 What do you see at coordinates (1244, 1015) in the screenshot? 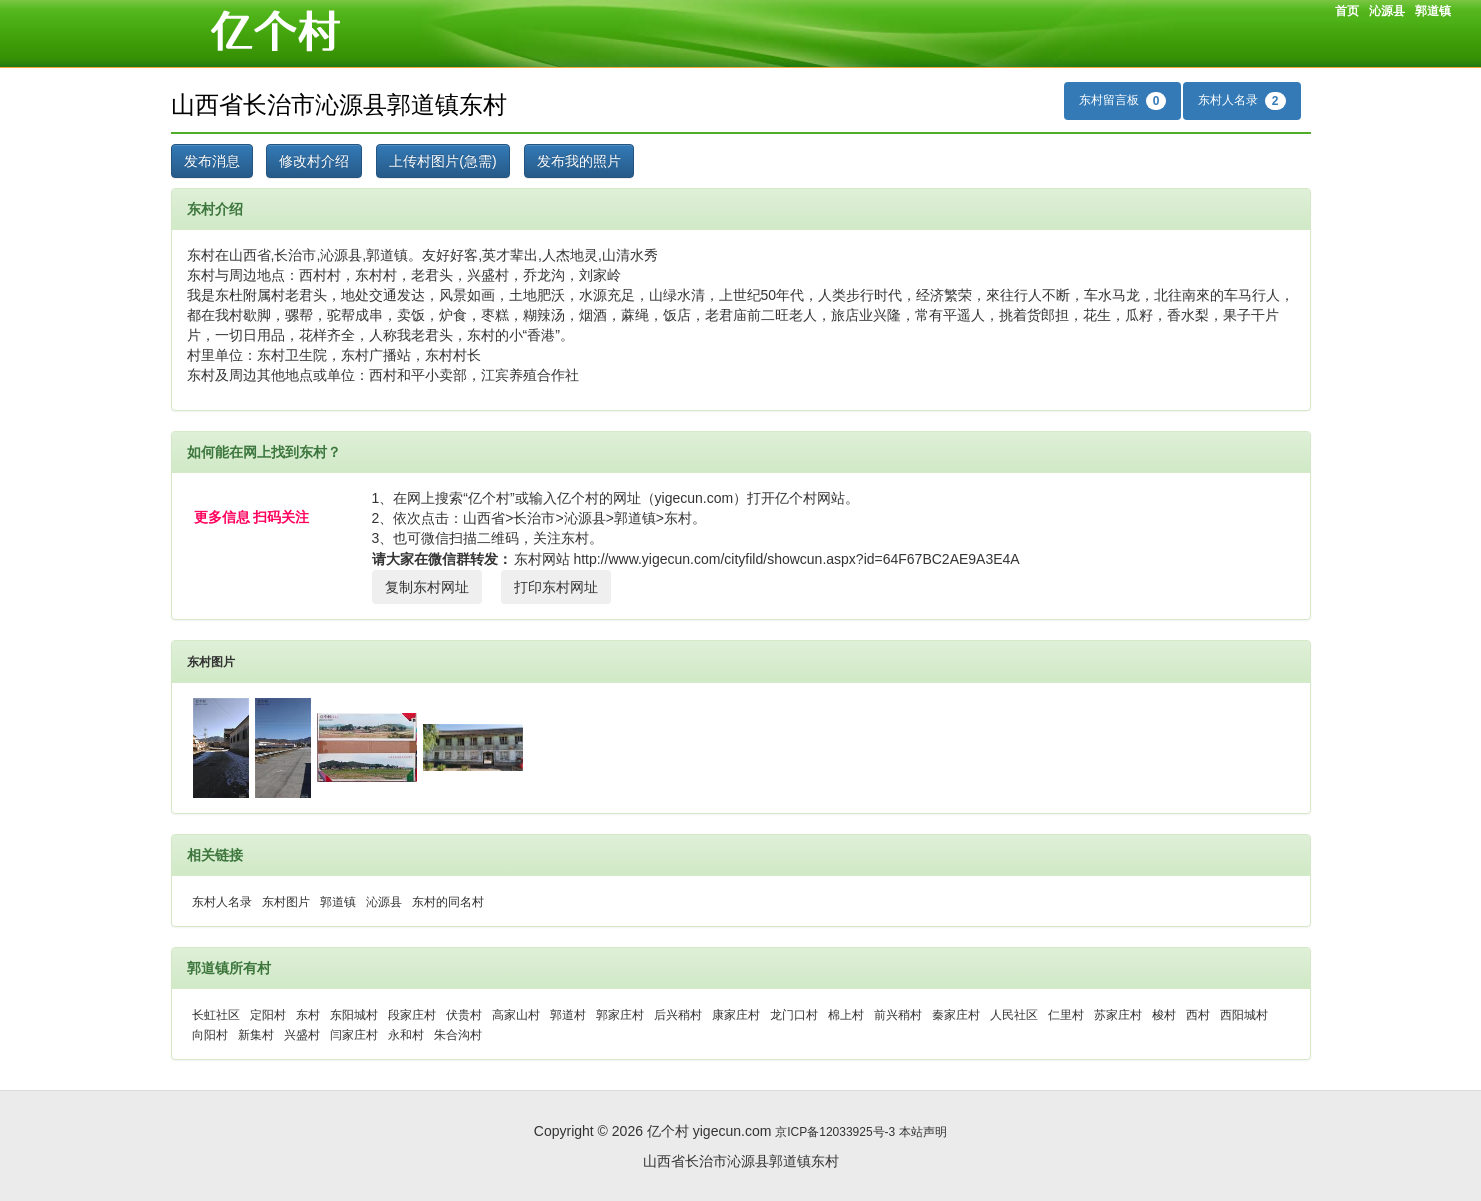
I see `西阳城村` at bounding box center [1244, 1015].